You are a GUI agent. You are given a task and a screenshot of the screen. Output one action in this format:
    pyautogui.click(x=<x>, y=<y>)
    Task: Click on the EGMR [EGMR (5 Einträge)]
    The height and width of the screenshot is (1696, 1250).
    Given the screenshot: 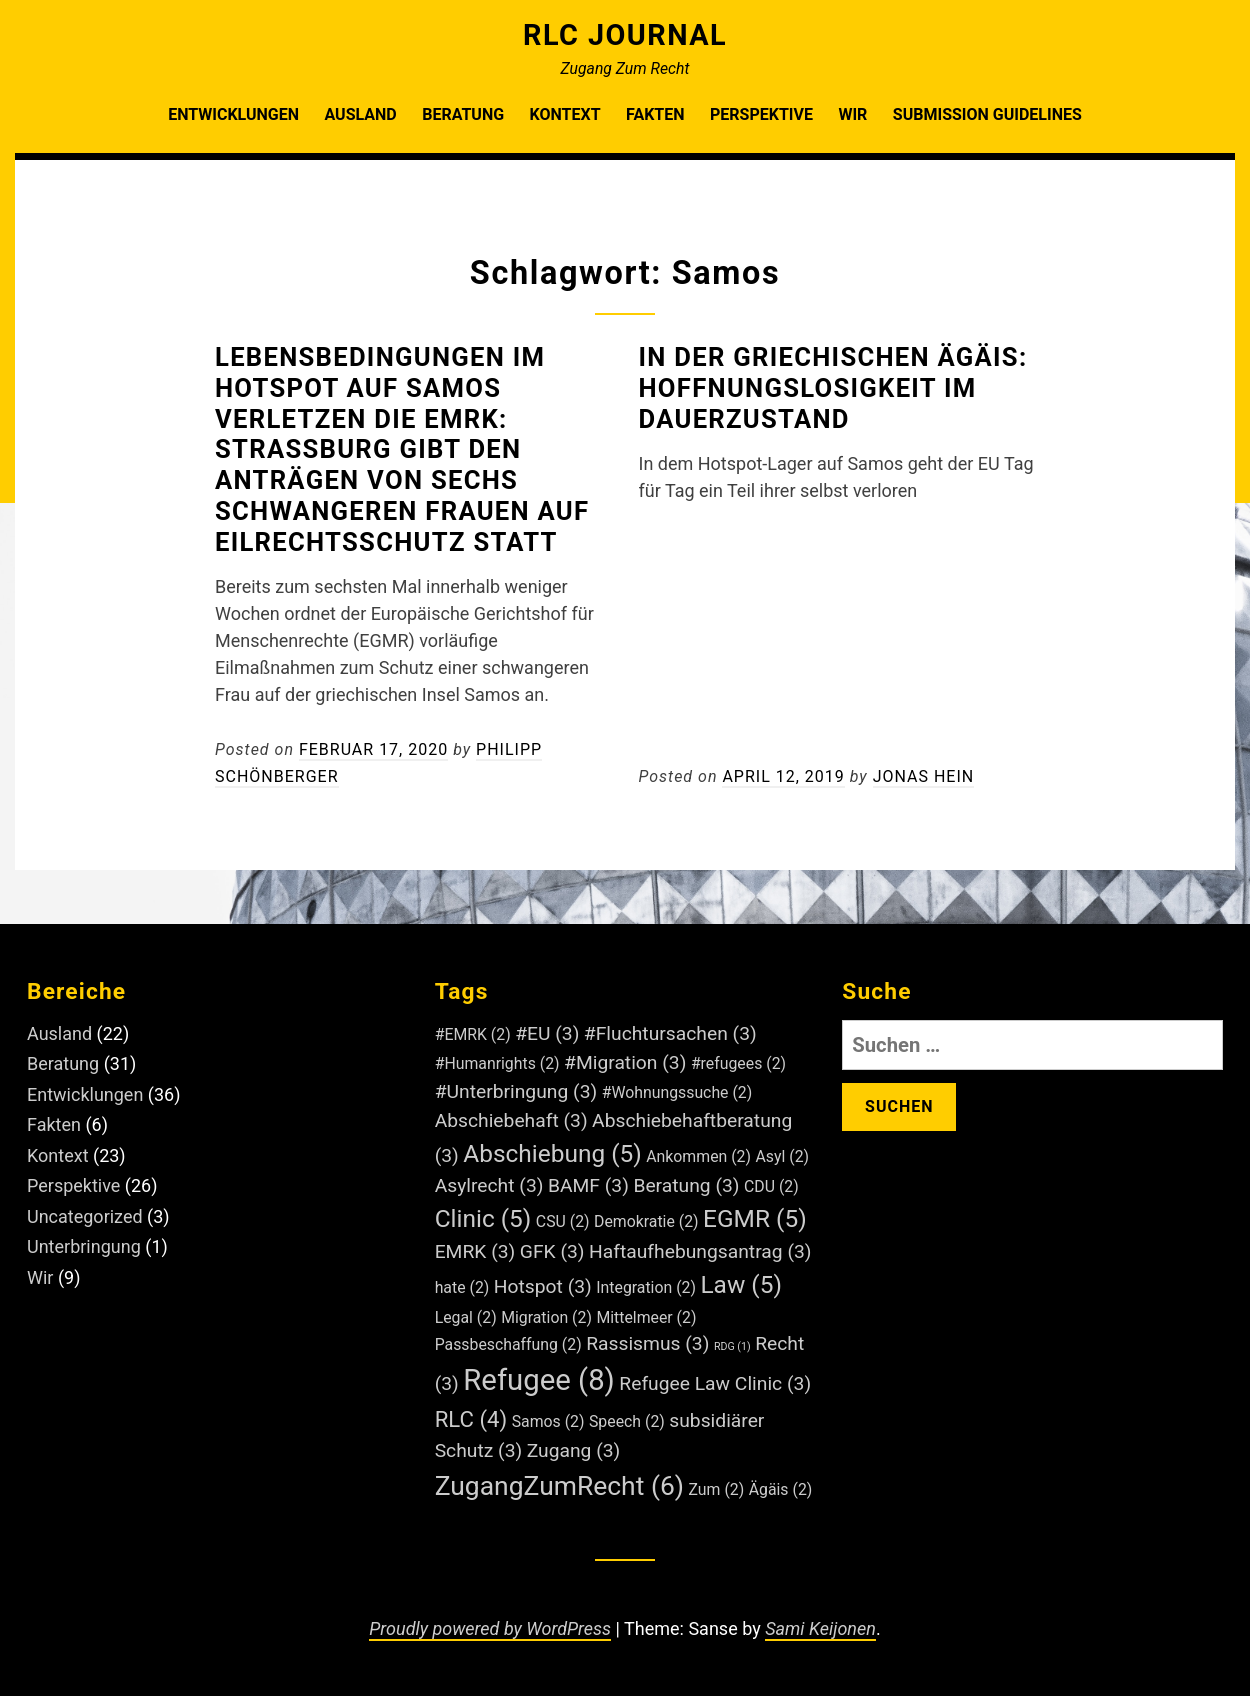 What is the action you would take?
    pyautogui.click(x=755, y=1218)
    